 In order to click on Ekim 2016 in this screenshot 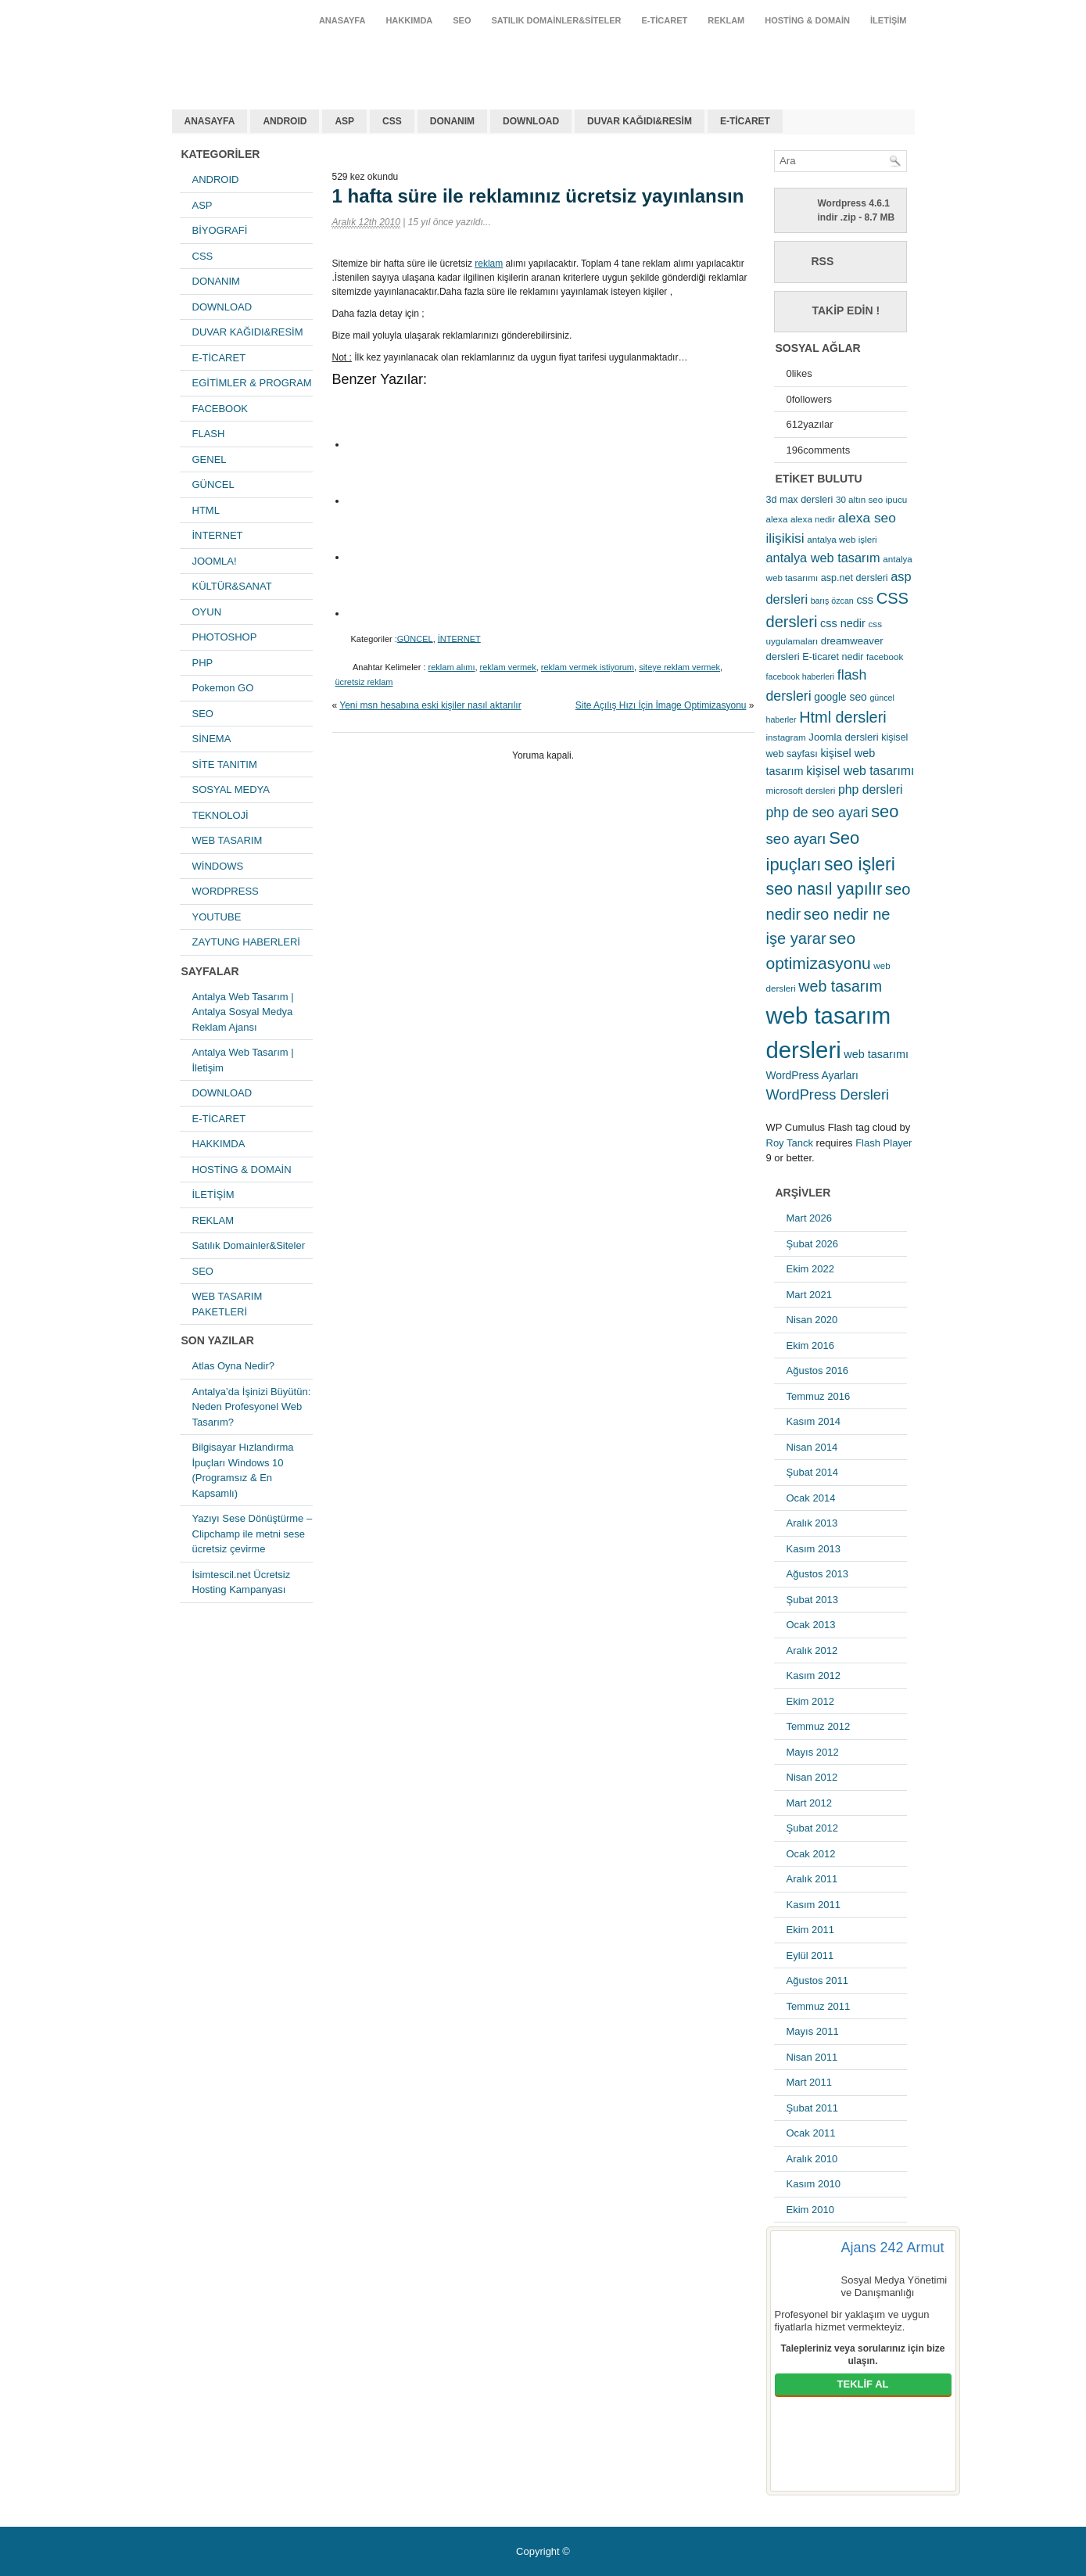, I will do `click(810, 1345)`.